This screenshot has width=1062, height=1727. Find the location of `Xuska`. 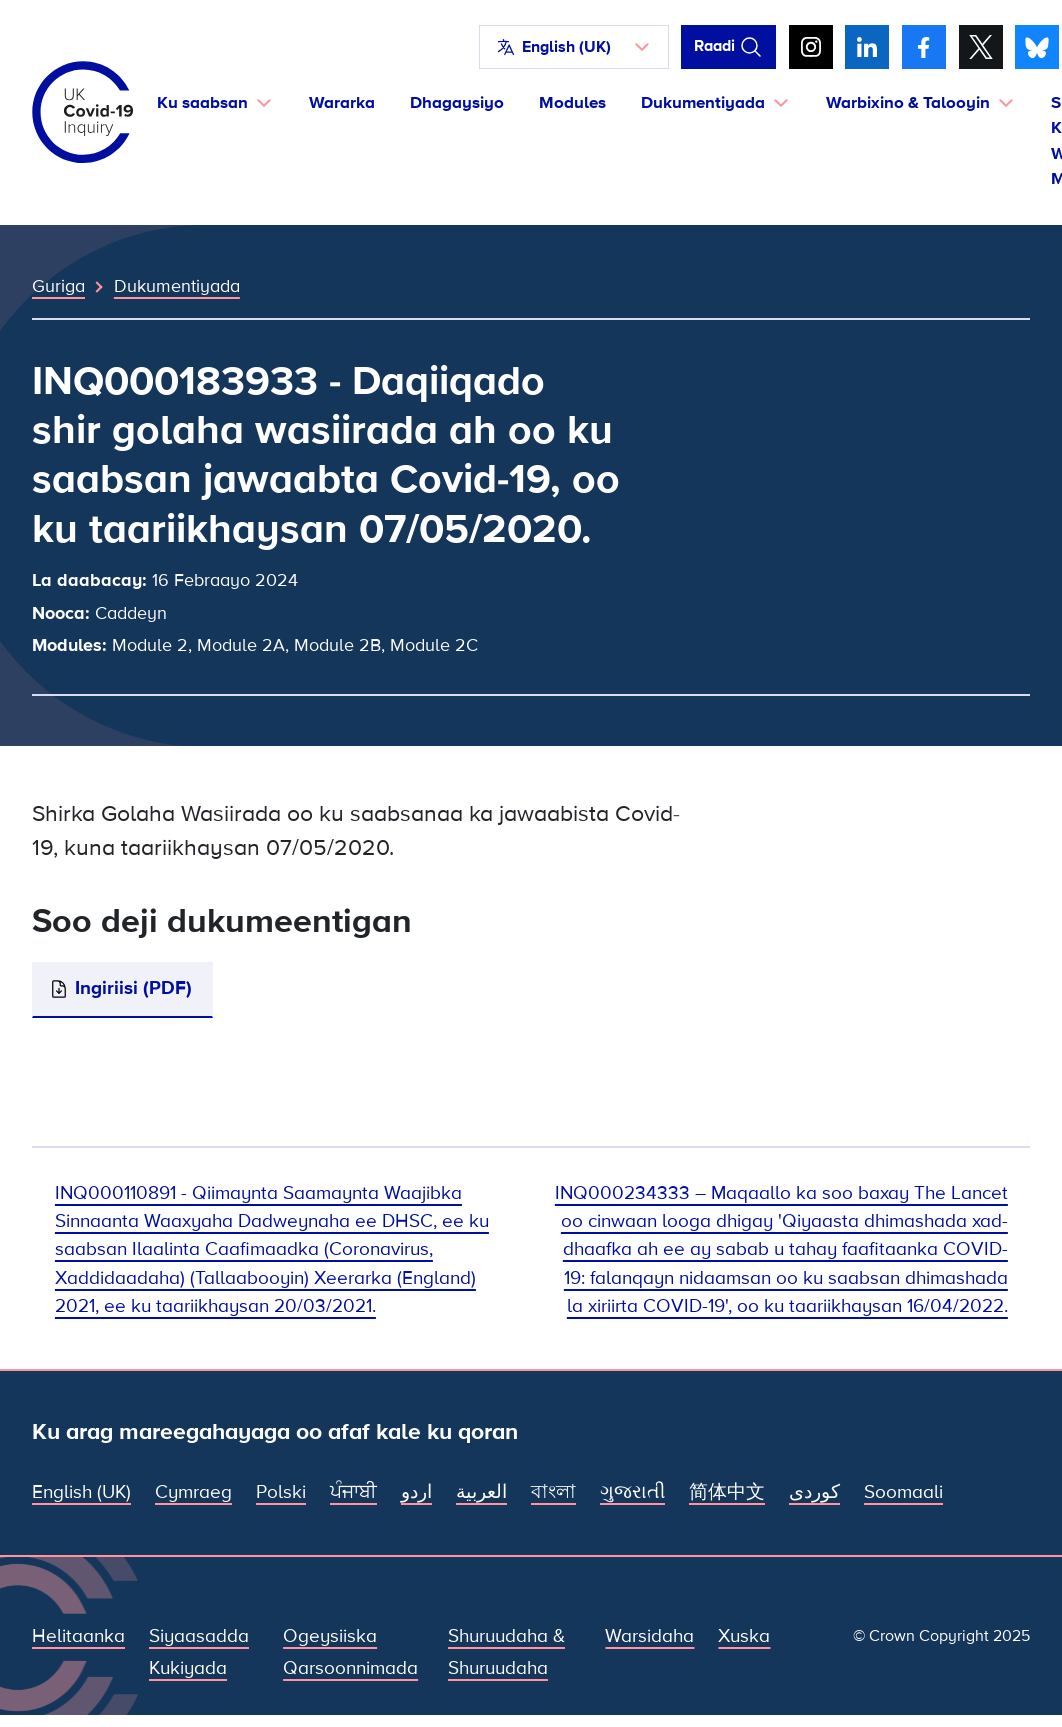

Xuska is located at coordinates (744, 1636).